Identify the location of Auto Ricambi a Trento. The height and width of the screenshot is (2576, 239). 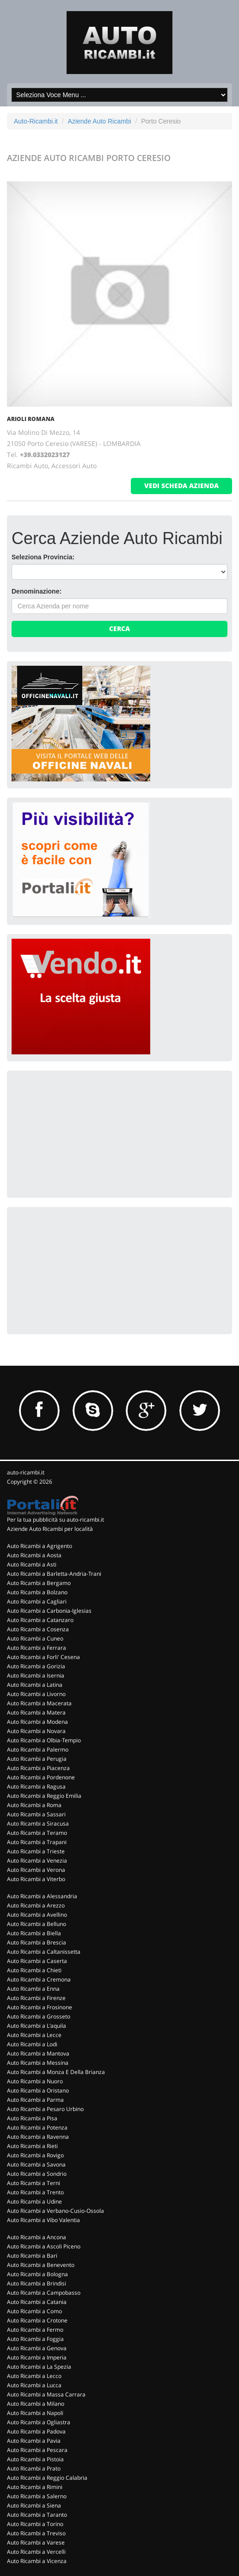
(35, 2192).